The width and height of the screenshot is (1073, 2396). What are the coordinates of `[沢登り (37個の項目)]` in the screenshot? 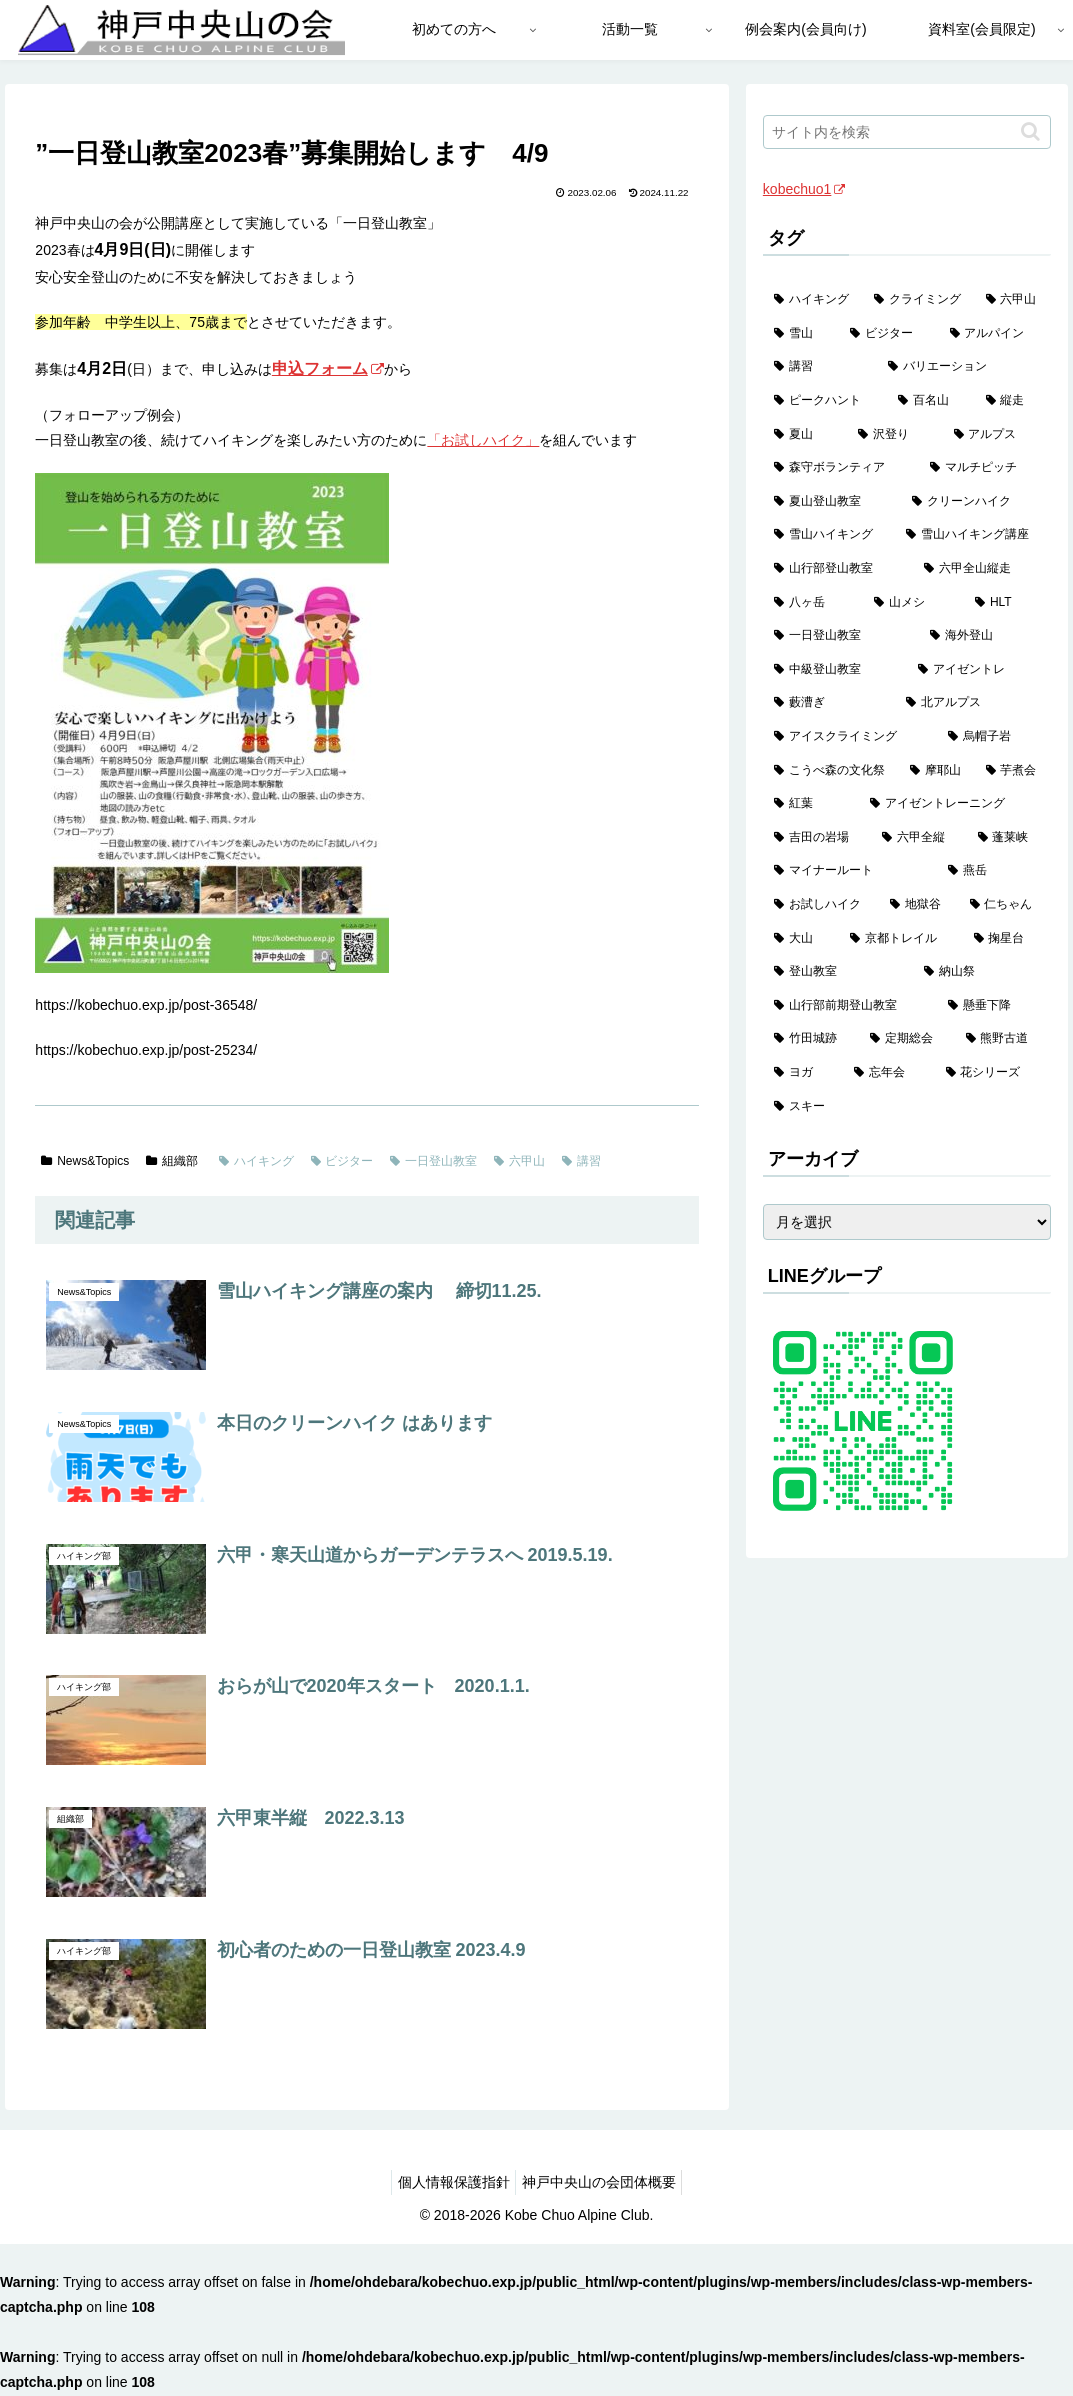 It's located at (895, 435).